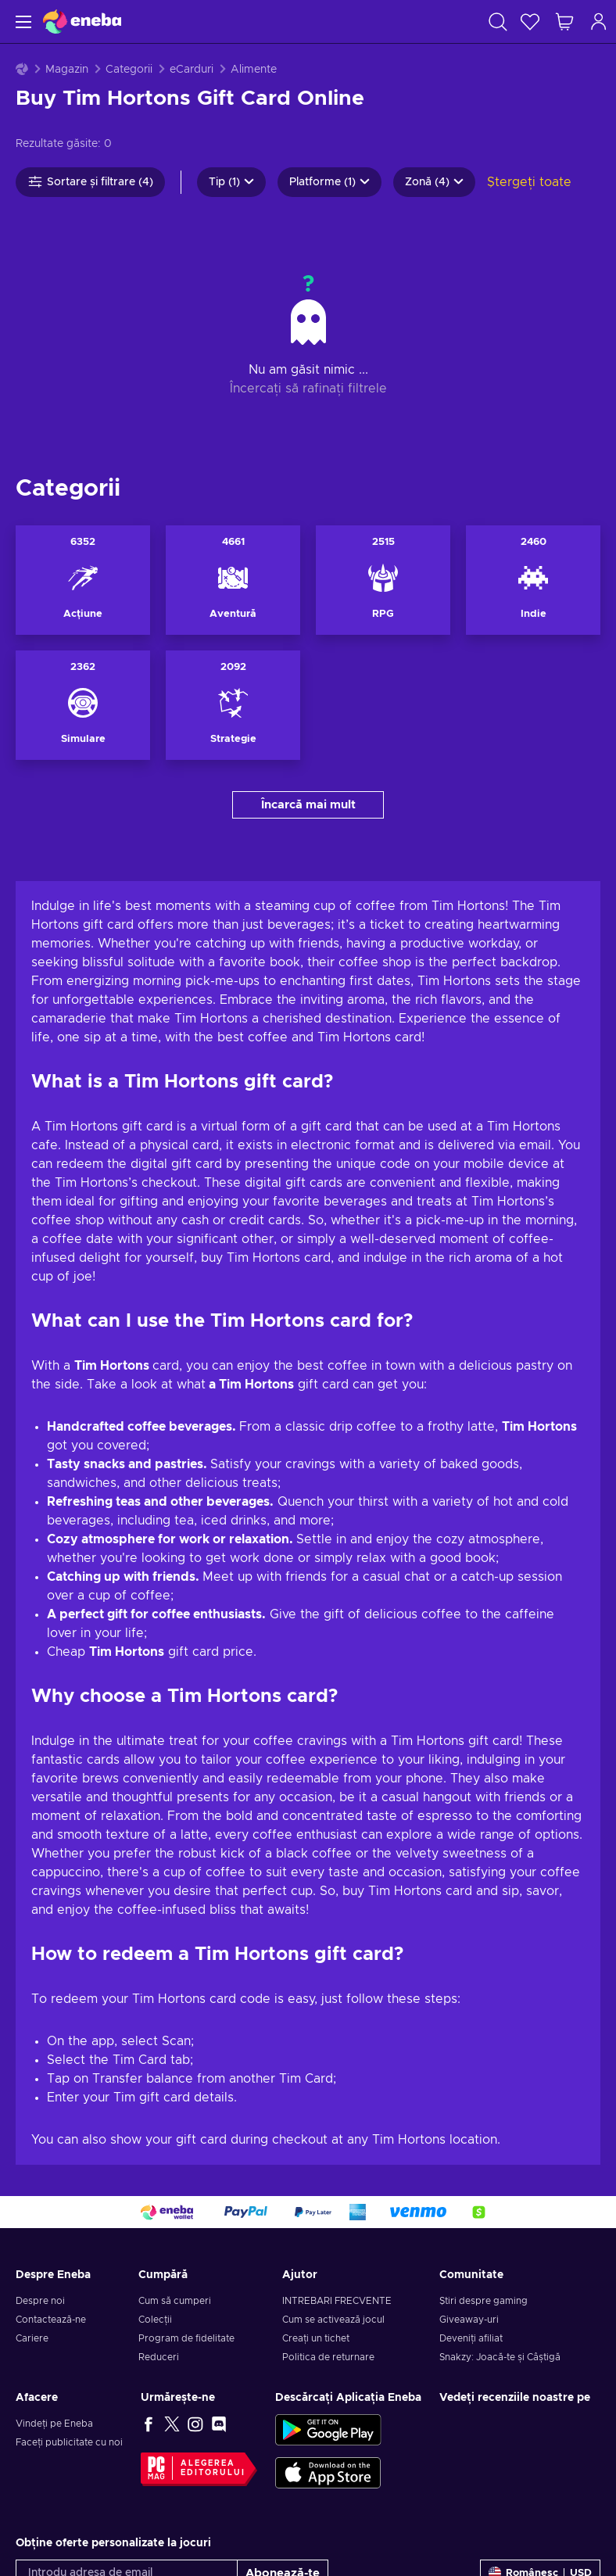  Describe the element at coordinates (186, 2213) in the screenshot. I see `Program de fidelitate` at that location.